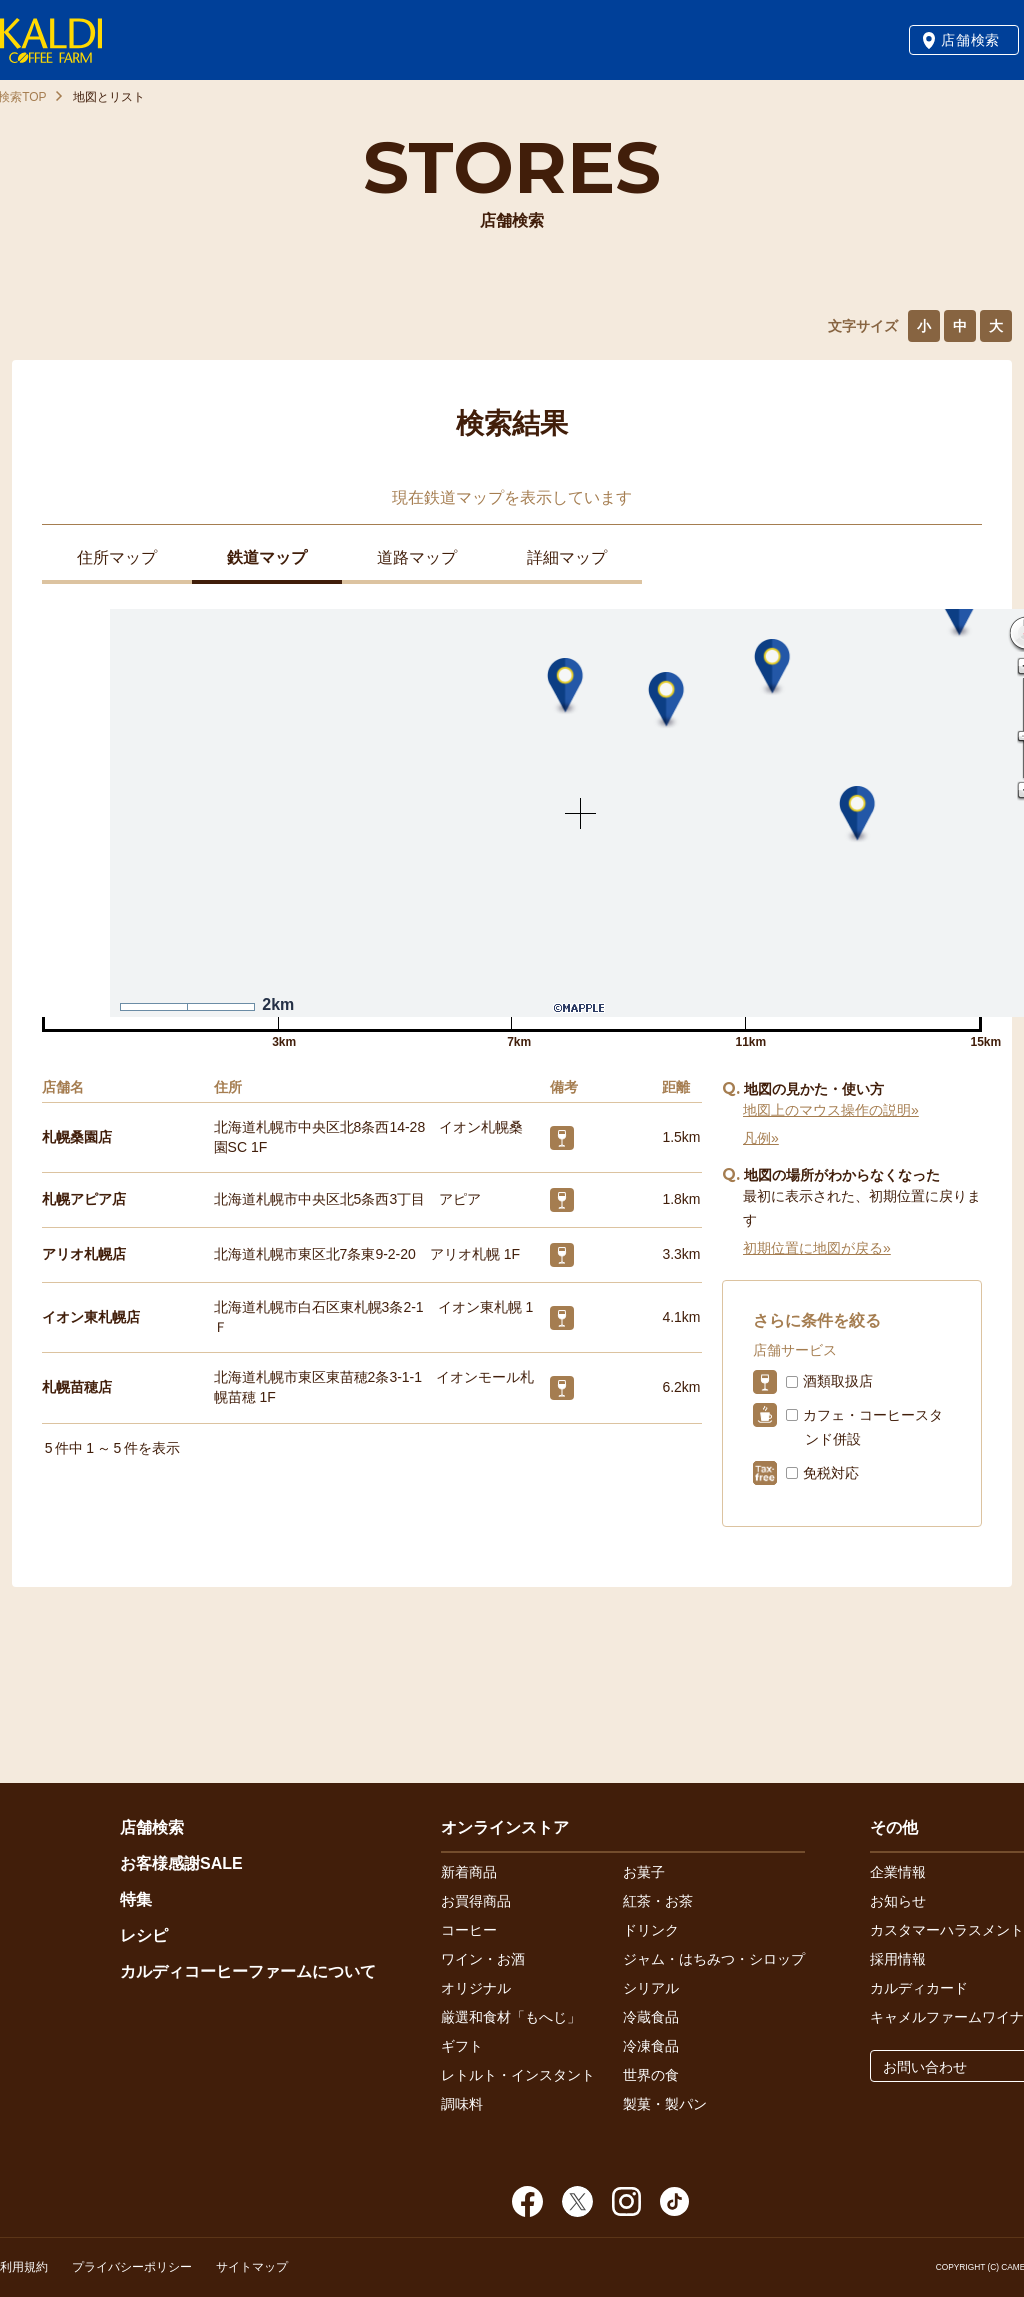 The width and height of the screenshot is (1024, 2297). What do you see at coordinates (831, 1473) in the screenshot?
I see `免税対応` at bounding box center [831, 1473].